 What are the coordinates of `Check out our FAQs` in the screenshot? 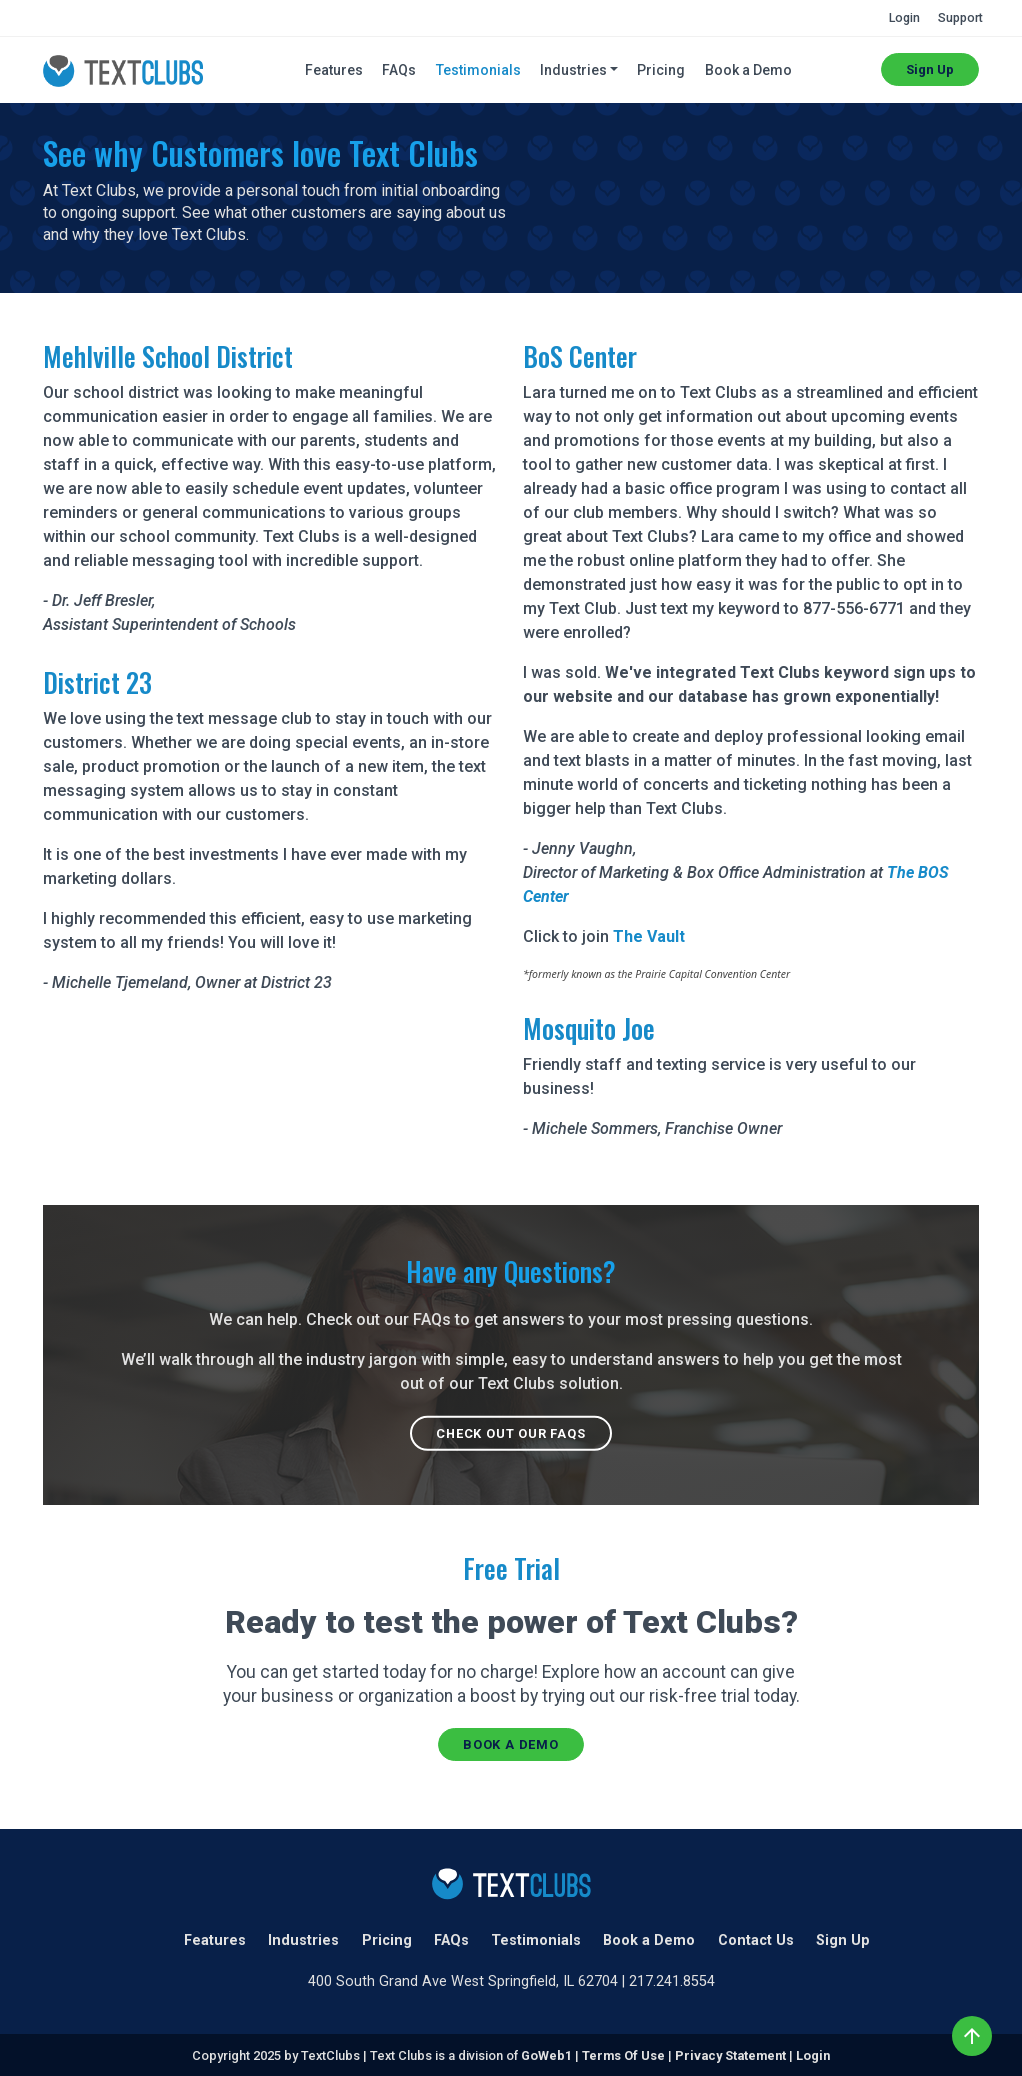 It's located at (510, 1433).